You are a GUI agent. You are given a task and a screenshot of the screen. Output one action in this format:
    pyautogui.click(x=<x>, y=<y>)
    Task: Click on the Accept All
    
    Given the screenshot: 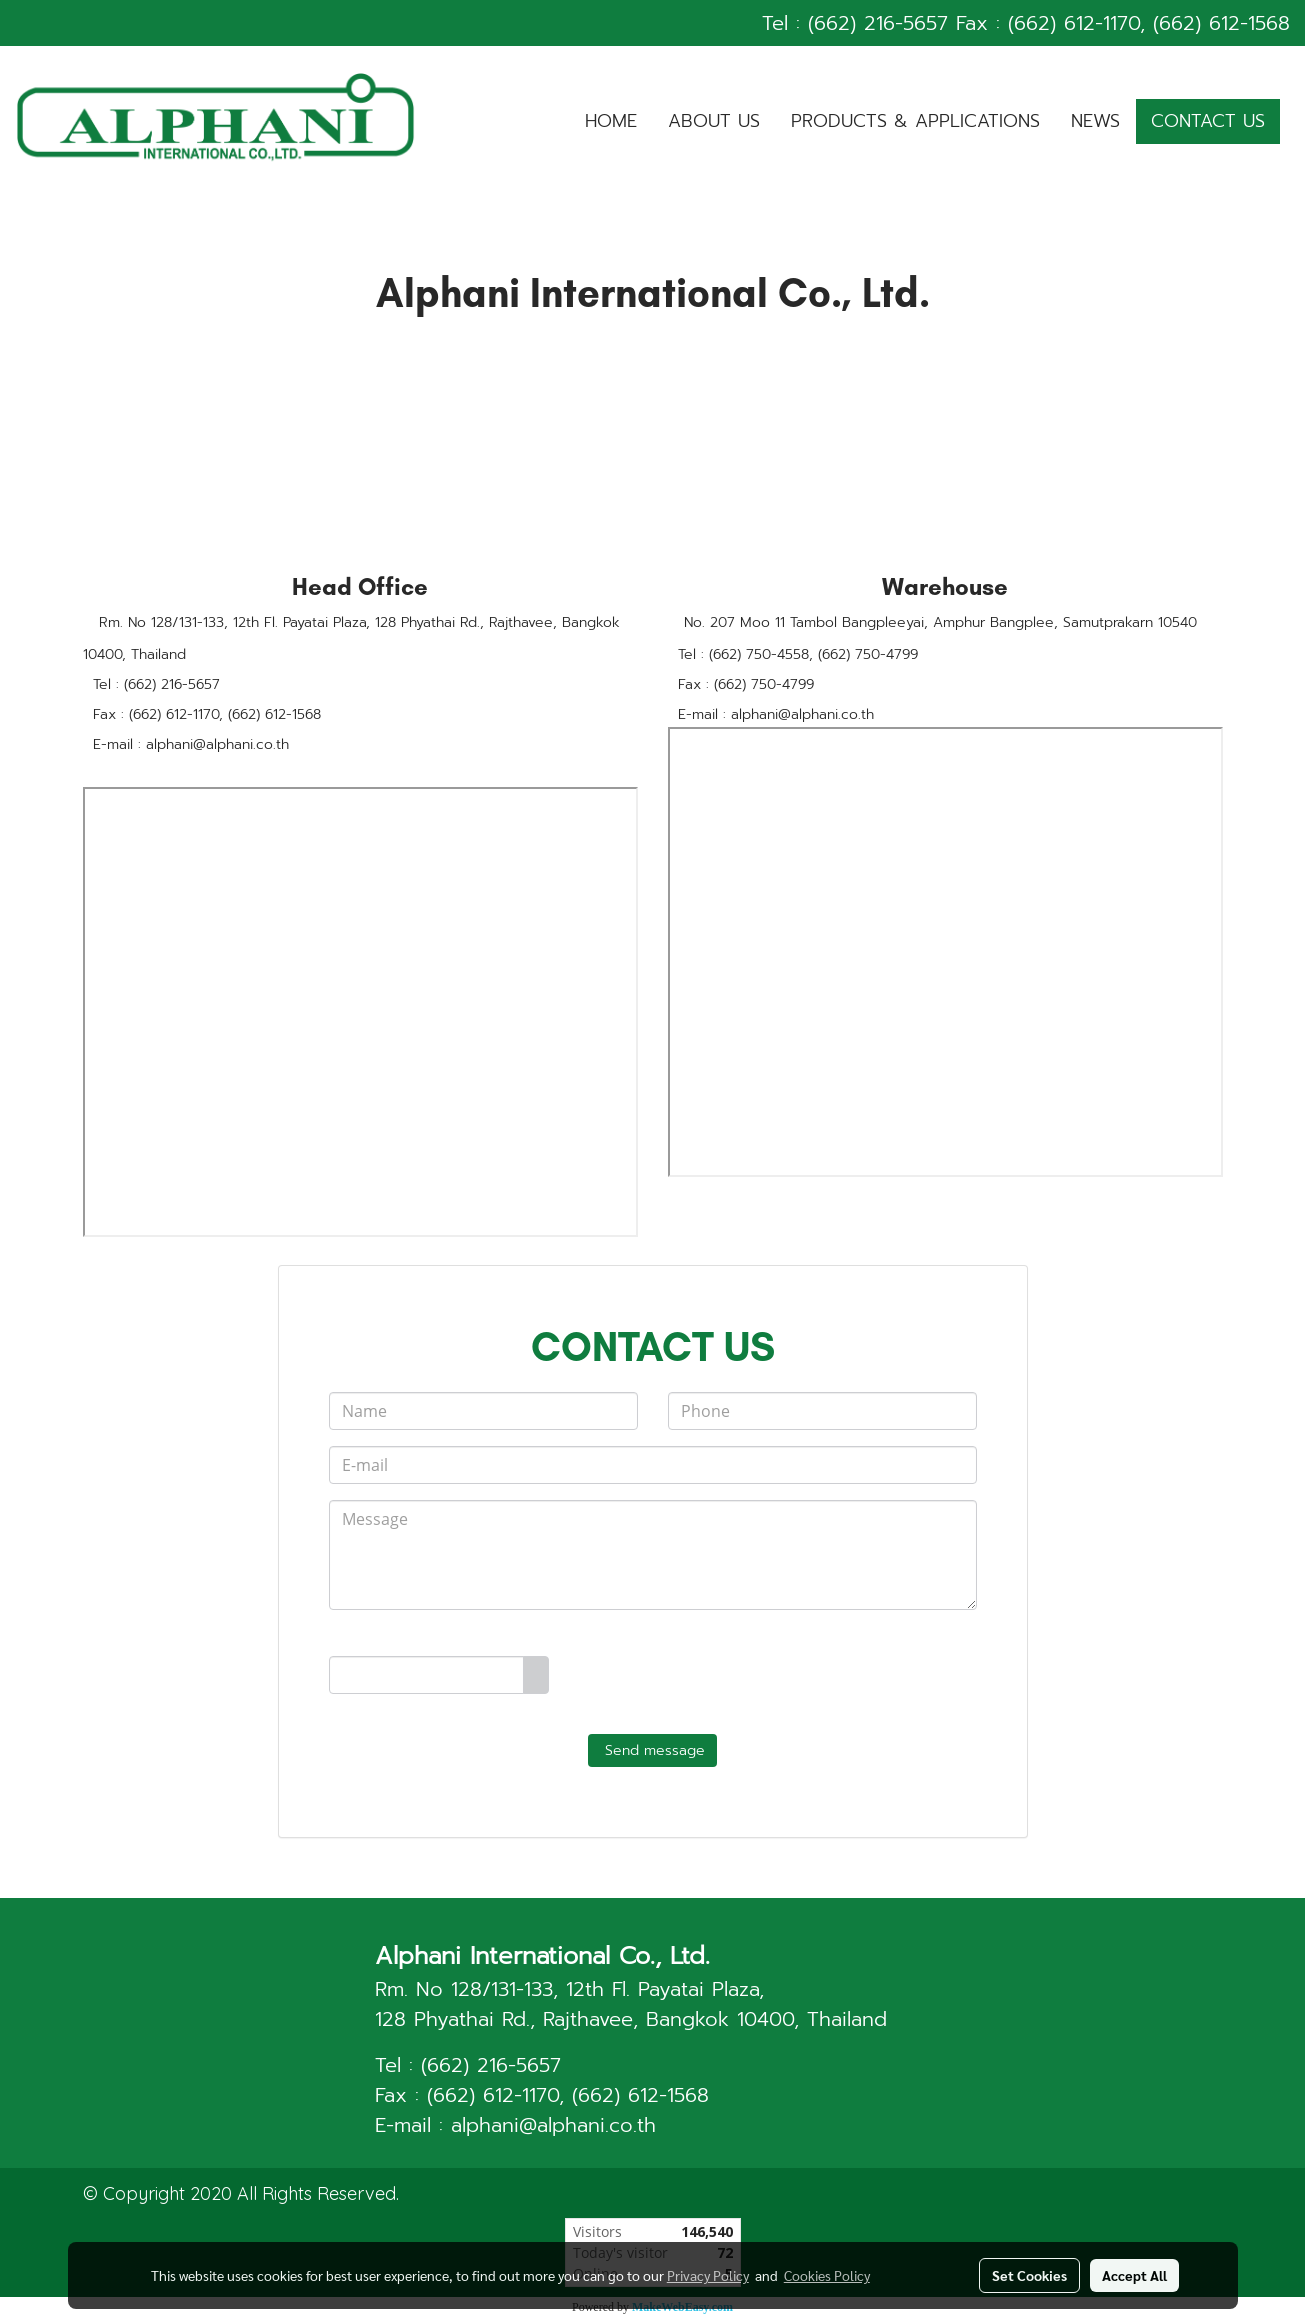 What is the action you would take?
    pyautogui.click(x=1134, y=2275)
    